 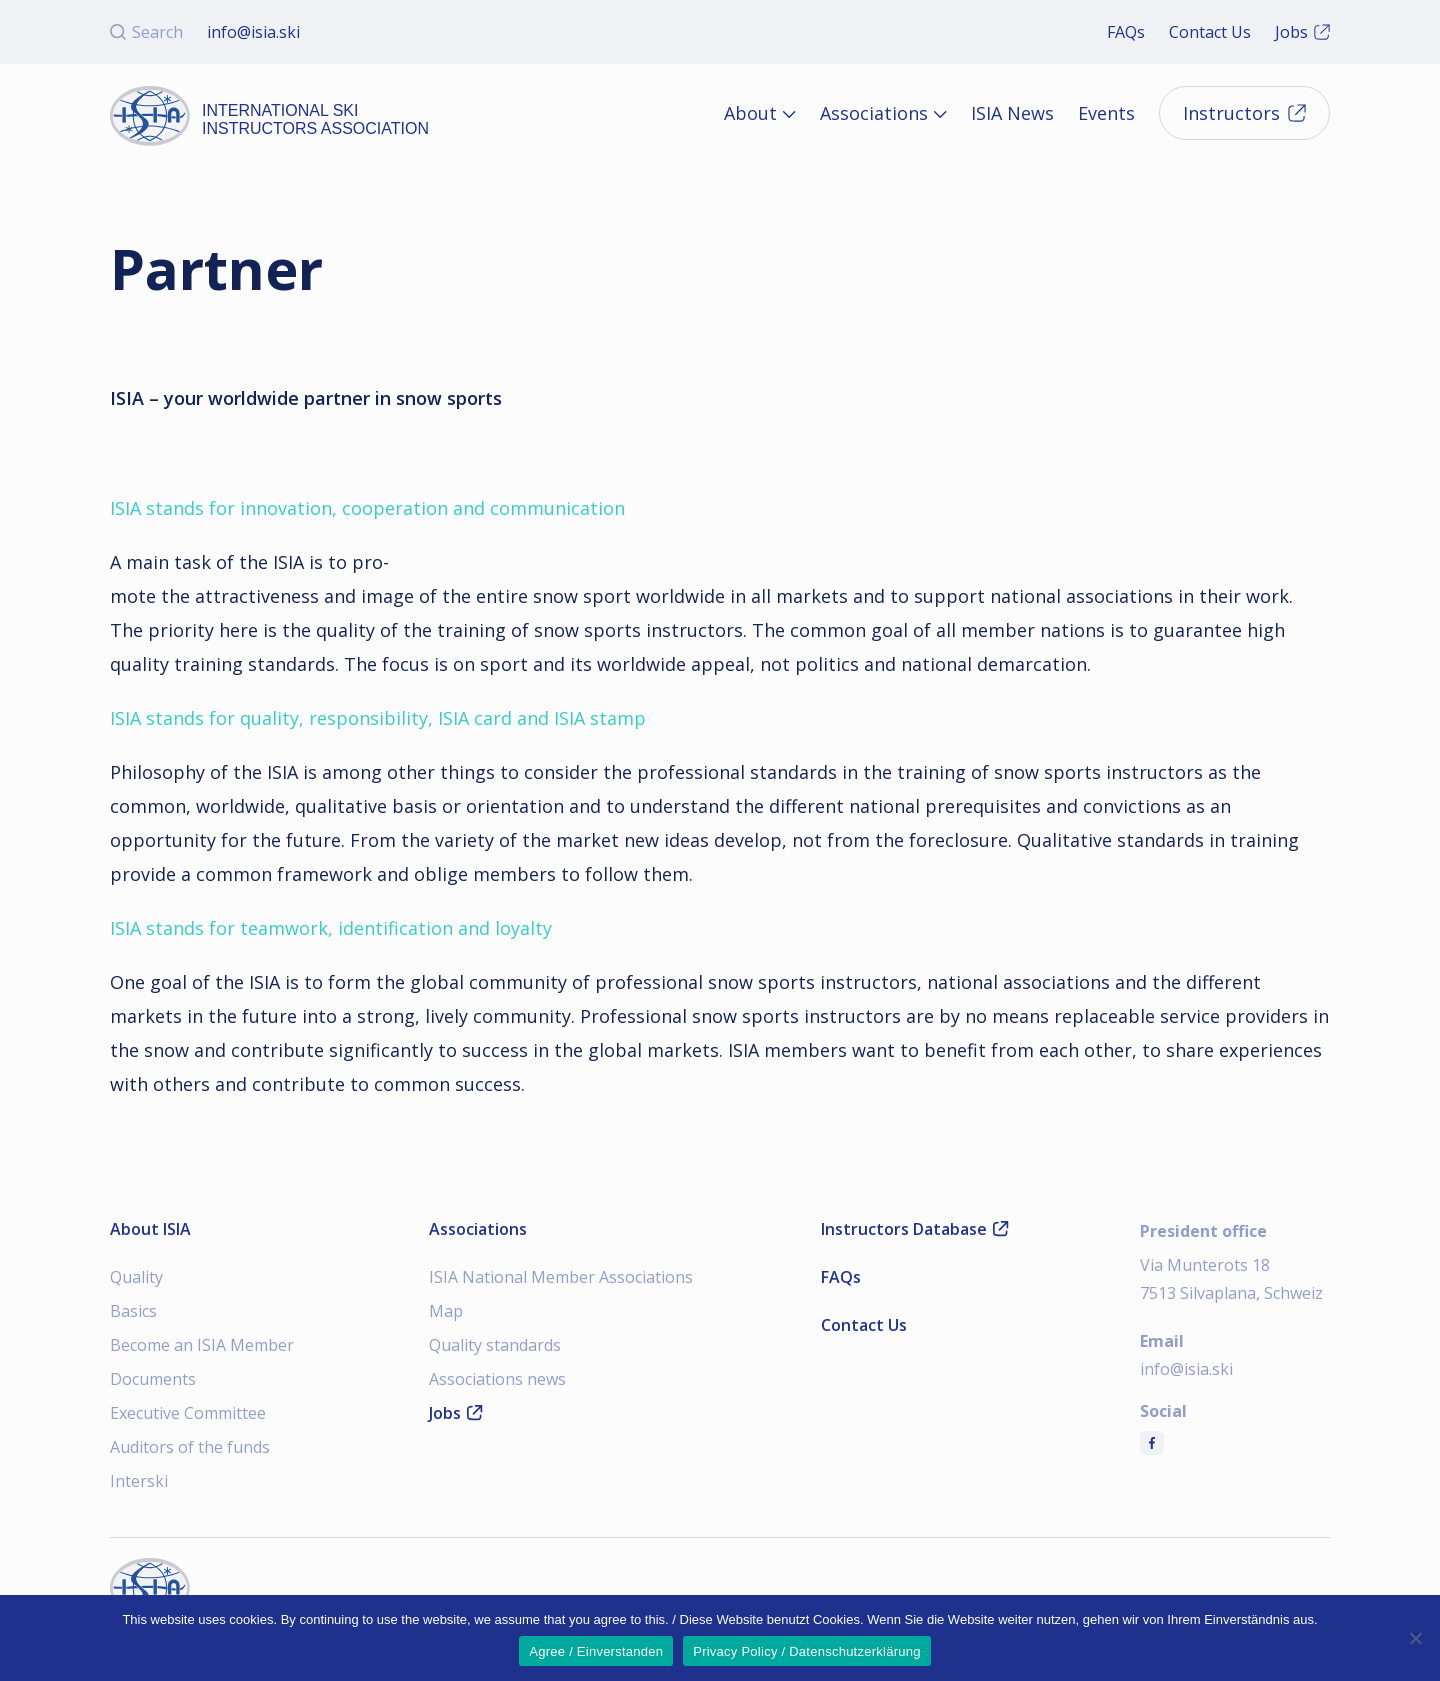 I want to click on ISIA News, so click(x=1012, y=113).